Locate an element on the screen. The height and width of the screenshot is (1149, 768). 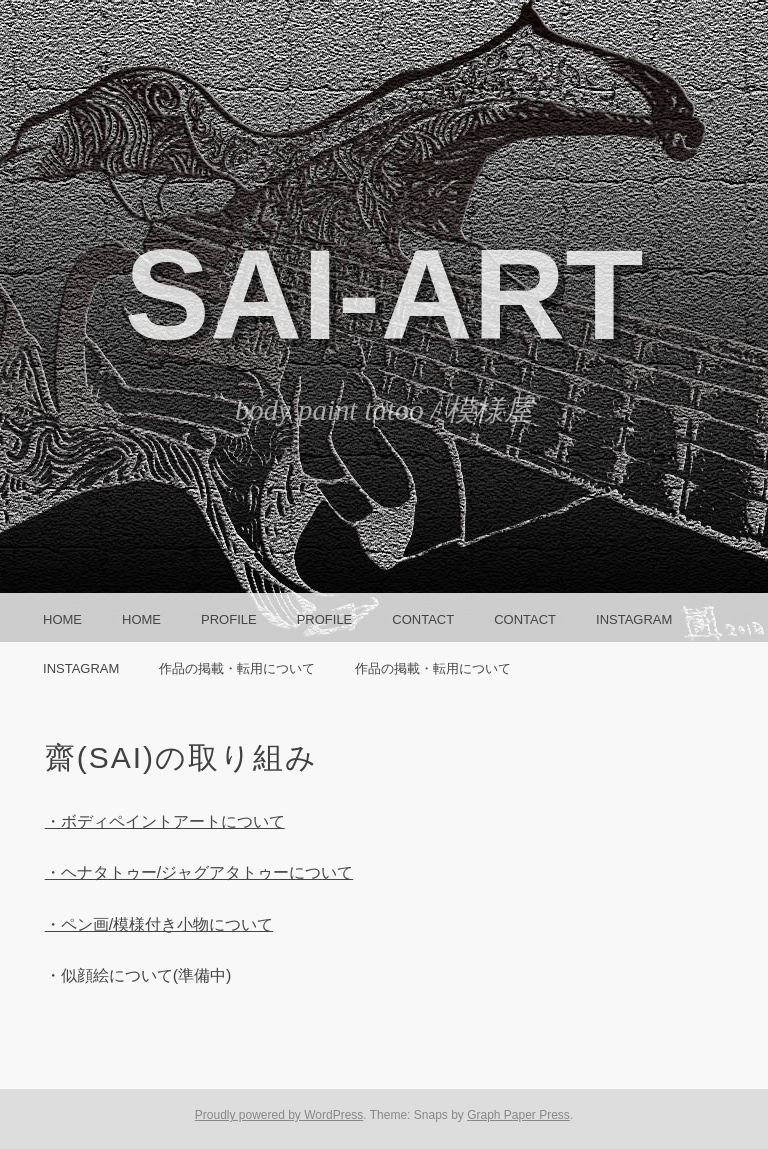
HOME is located at coordinates (62, 619).